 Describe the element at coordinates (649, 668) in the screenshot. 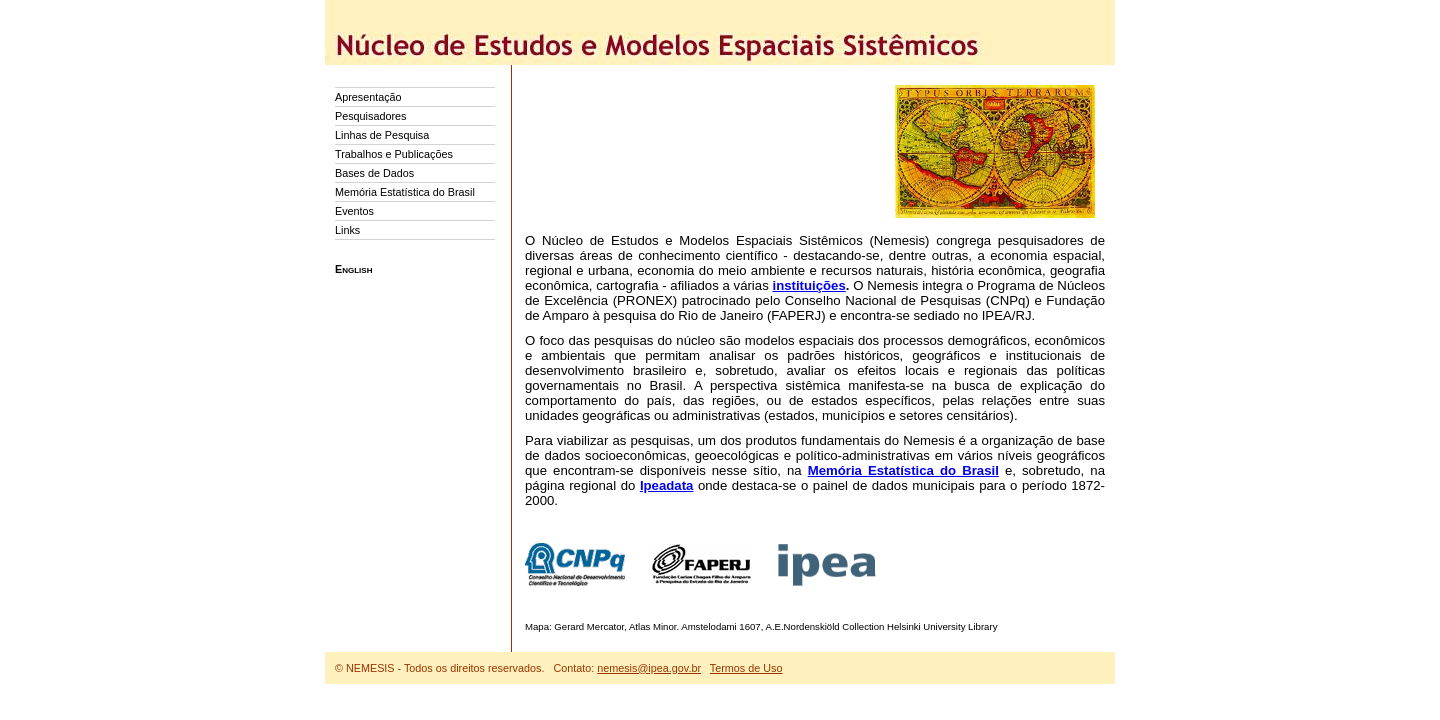

I see `nemesis@ipea.gov.br` at that location.